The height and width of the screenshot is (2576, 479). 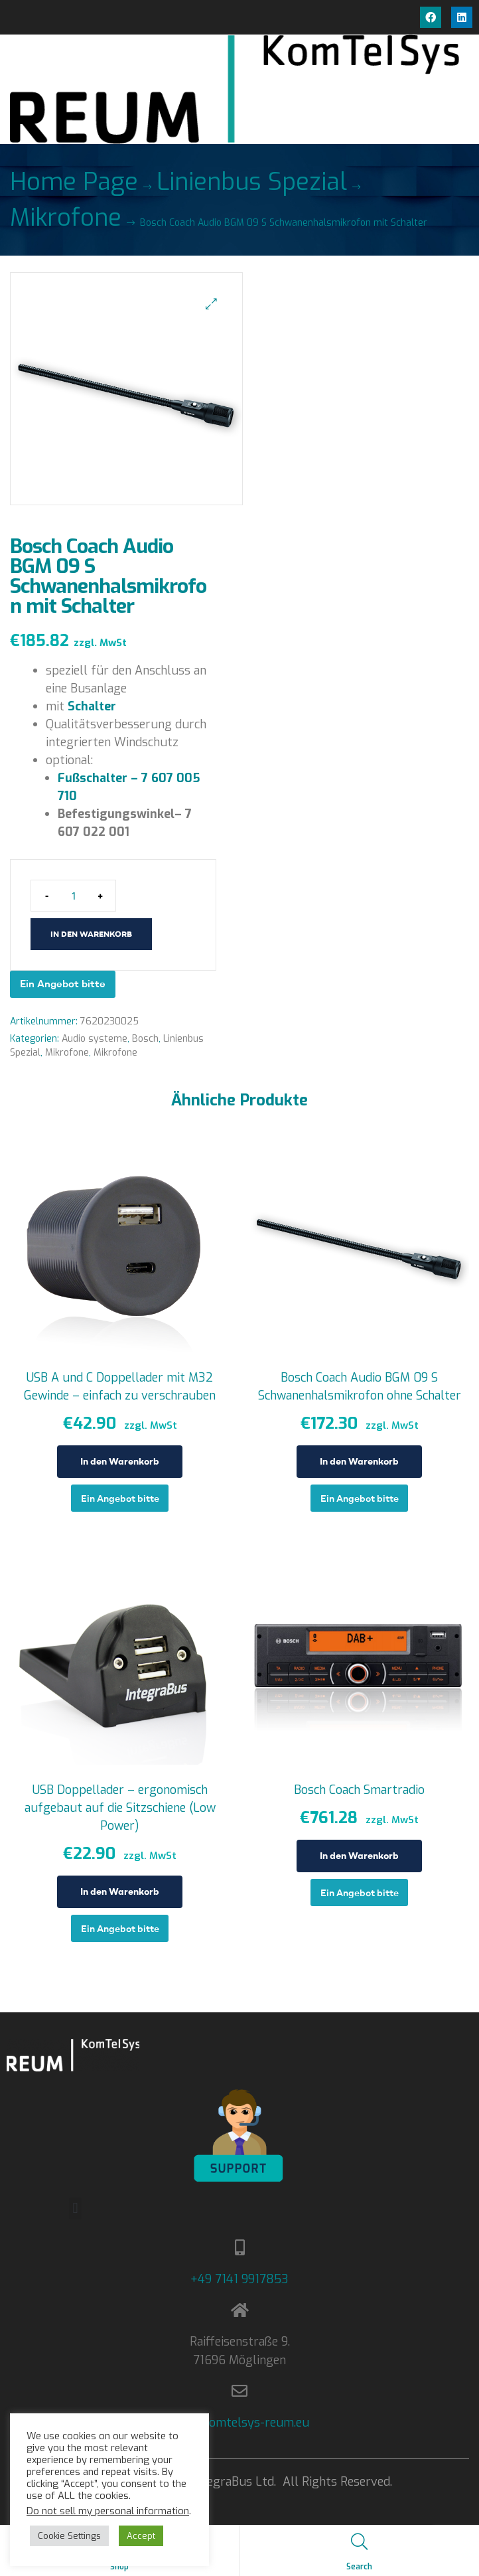 I want to click on In den Warenkorb [In den Warenkorb legen: „Bosch Coach Audio BGM 09 S Schwanenhalsmikrofon ohne Schalter“], so click(x=359, y=1461).